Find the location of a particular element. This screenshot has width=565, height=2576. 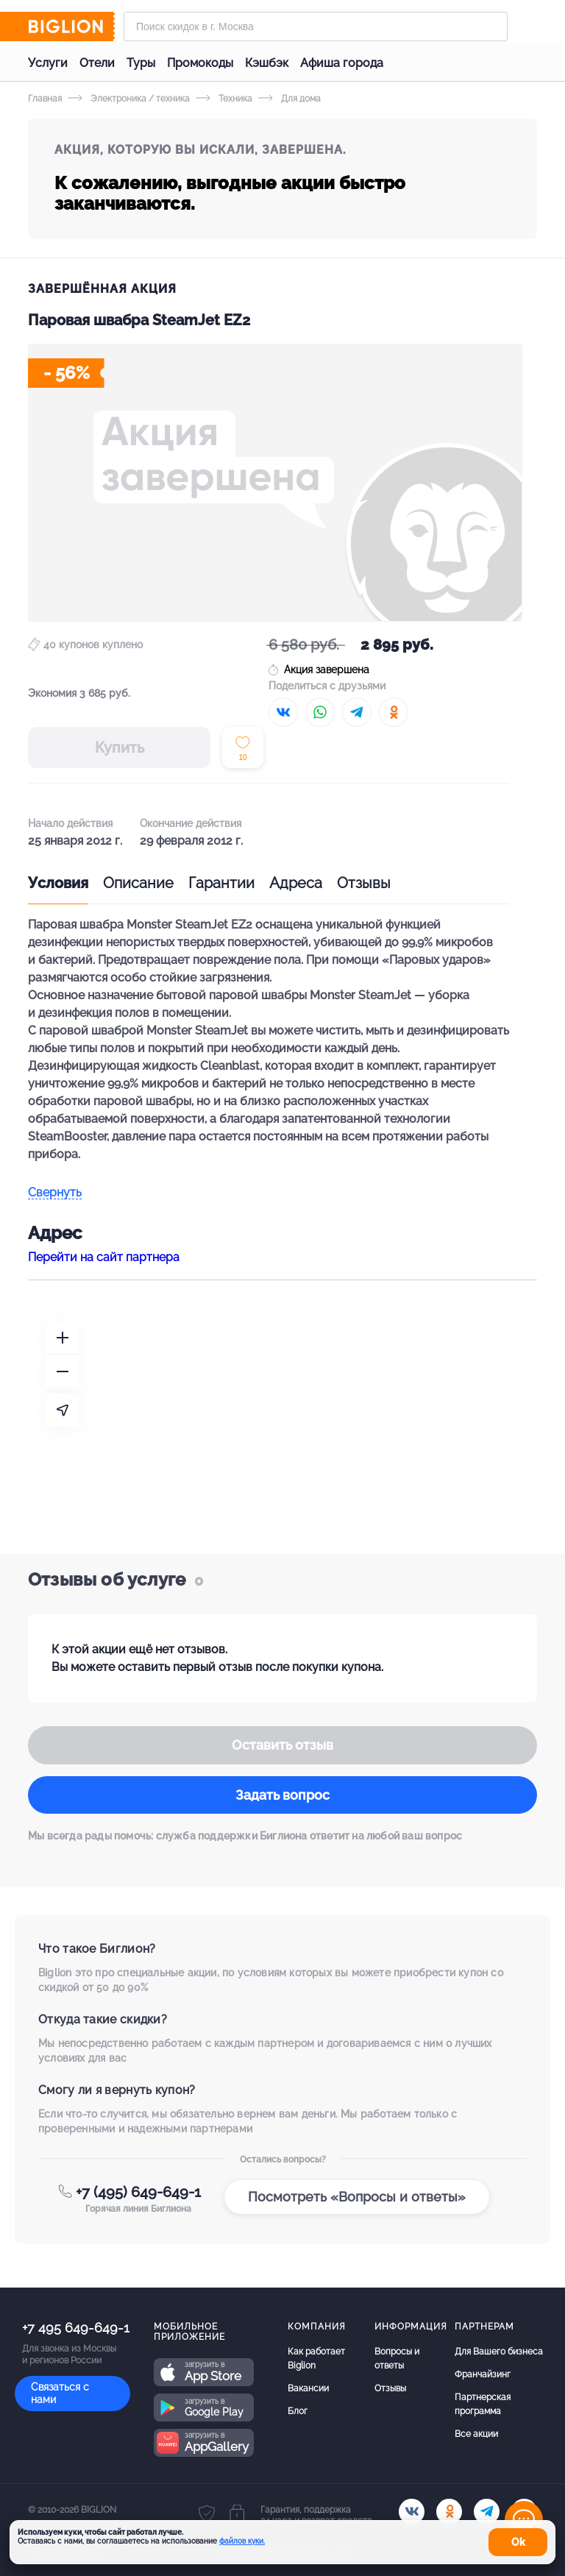

файлов куки. is located at coordinates (242, 2541).